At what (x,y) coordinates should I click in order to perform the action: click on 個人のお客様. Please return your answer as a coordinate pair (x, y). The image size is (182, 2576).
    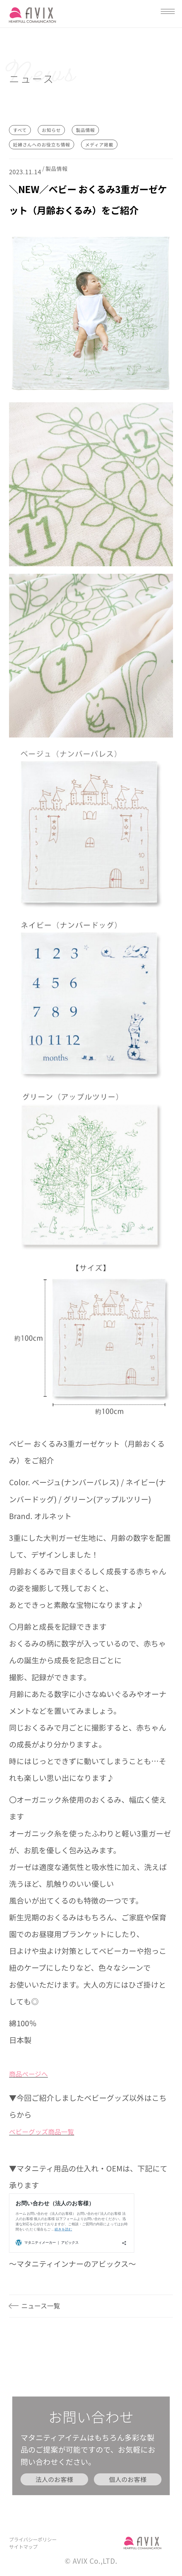
    Looking at the image, I should click on (127, 2482).